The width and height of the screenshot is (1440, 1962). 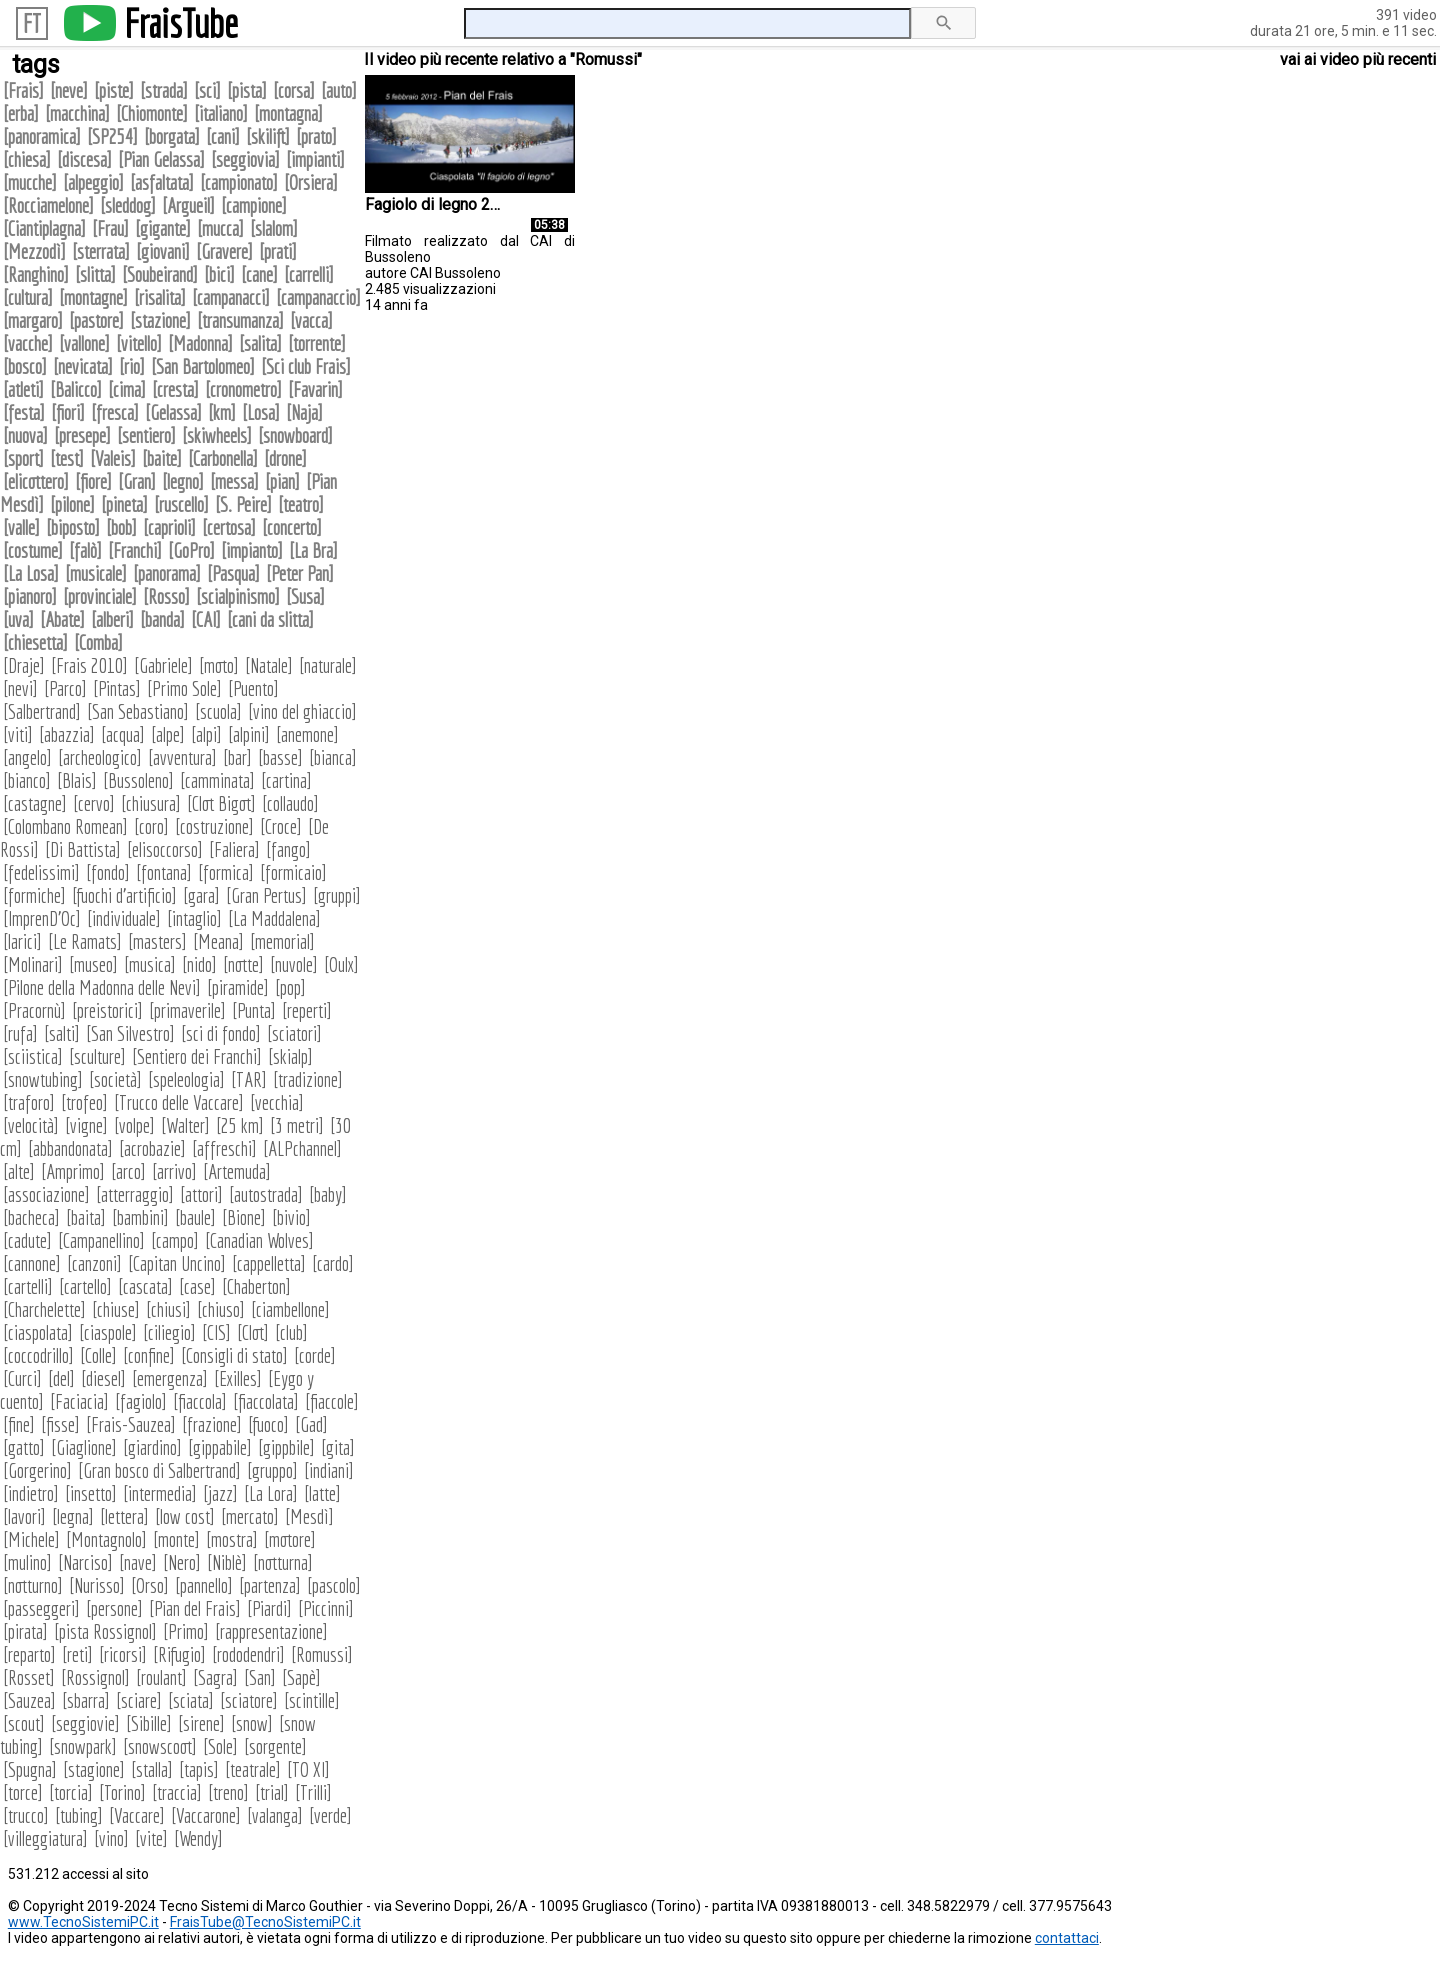 I want to click on ricorsi, so click(x=123, y=1654).